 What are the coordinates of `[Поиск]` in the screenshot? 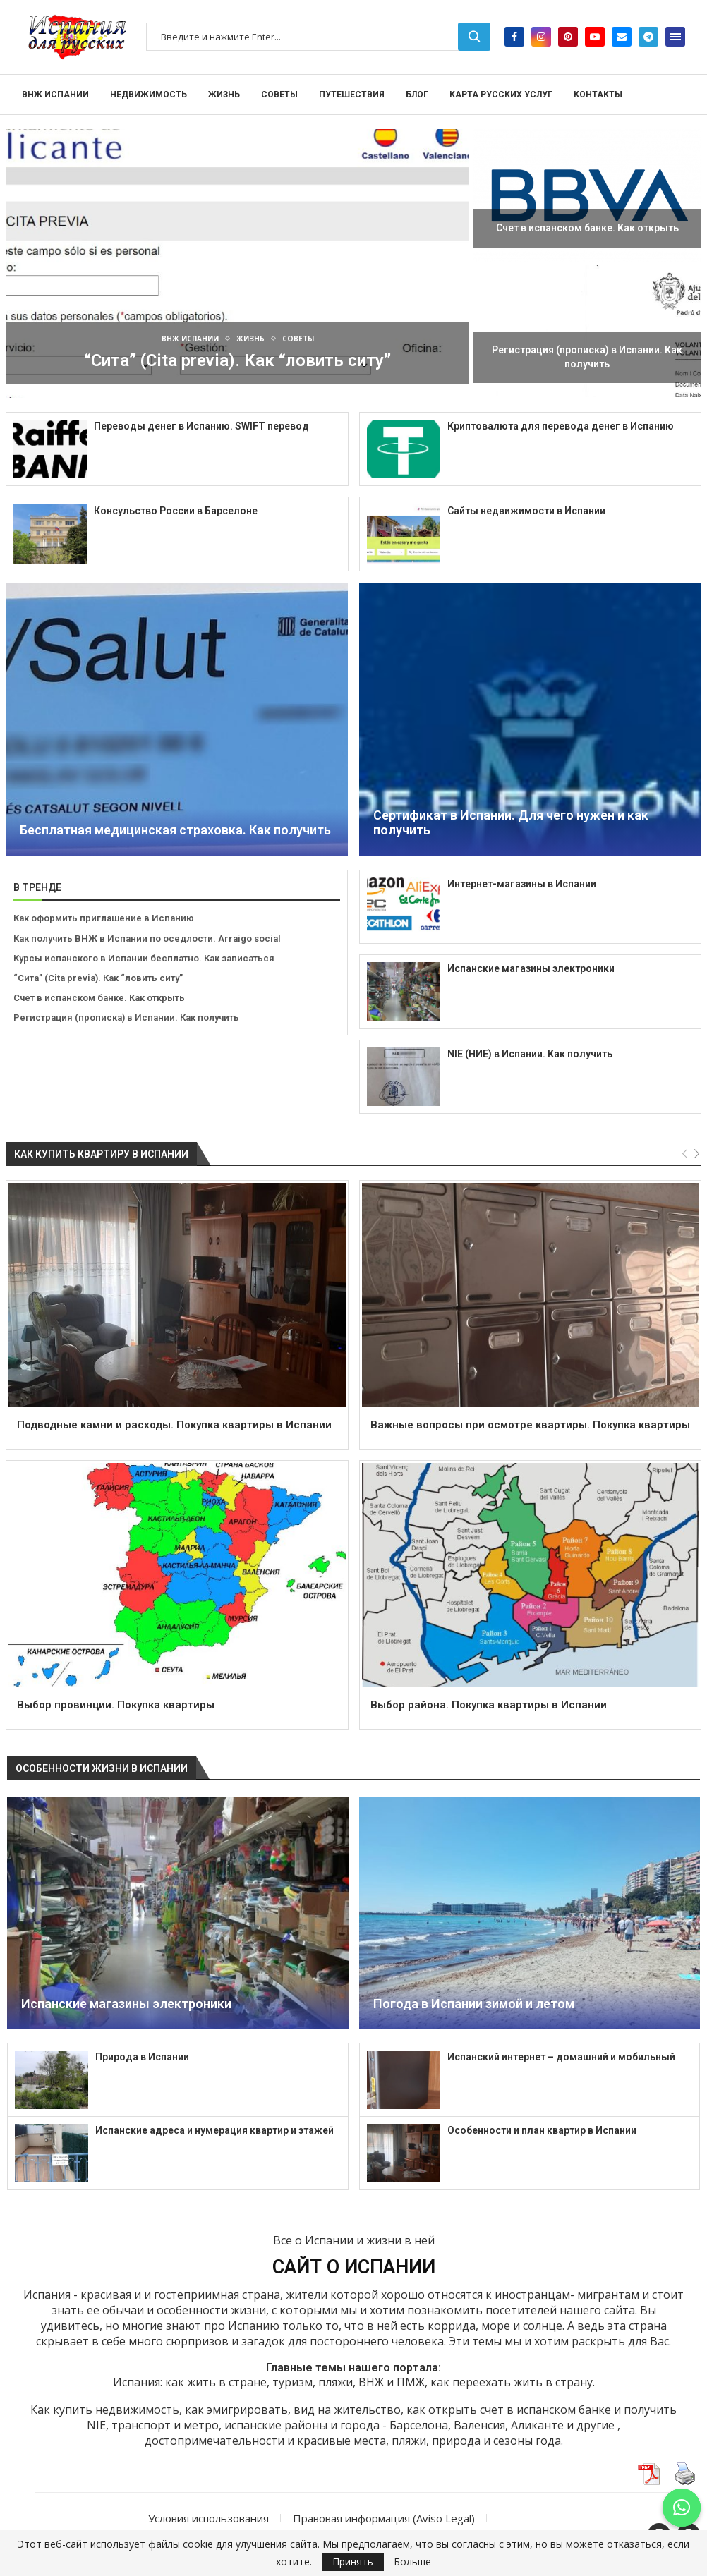 It's located at (318, 37).